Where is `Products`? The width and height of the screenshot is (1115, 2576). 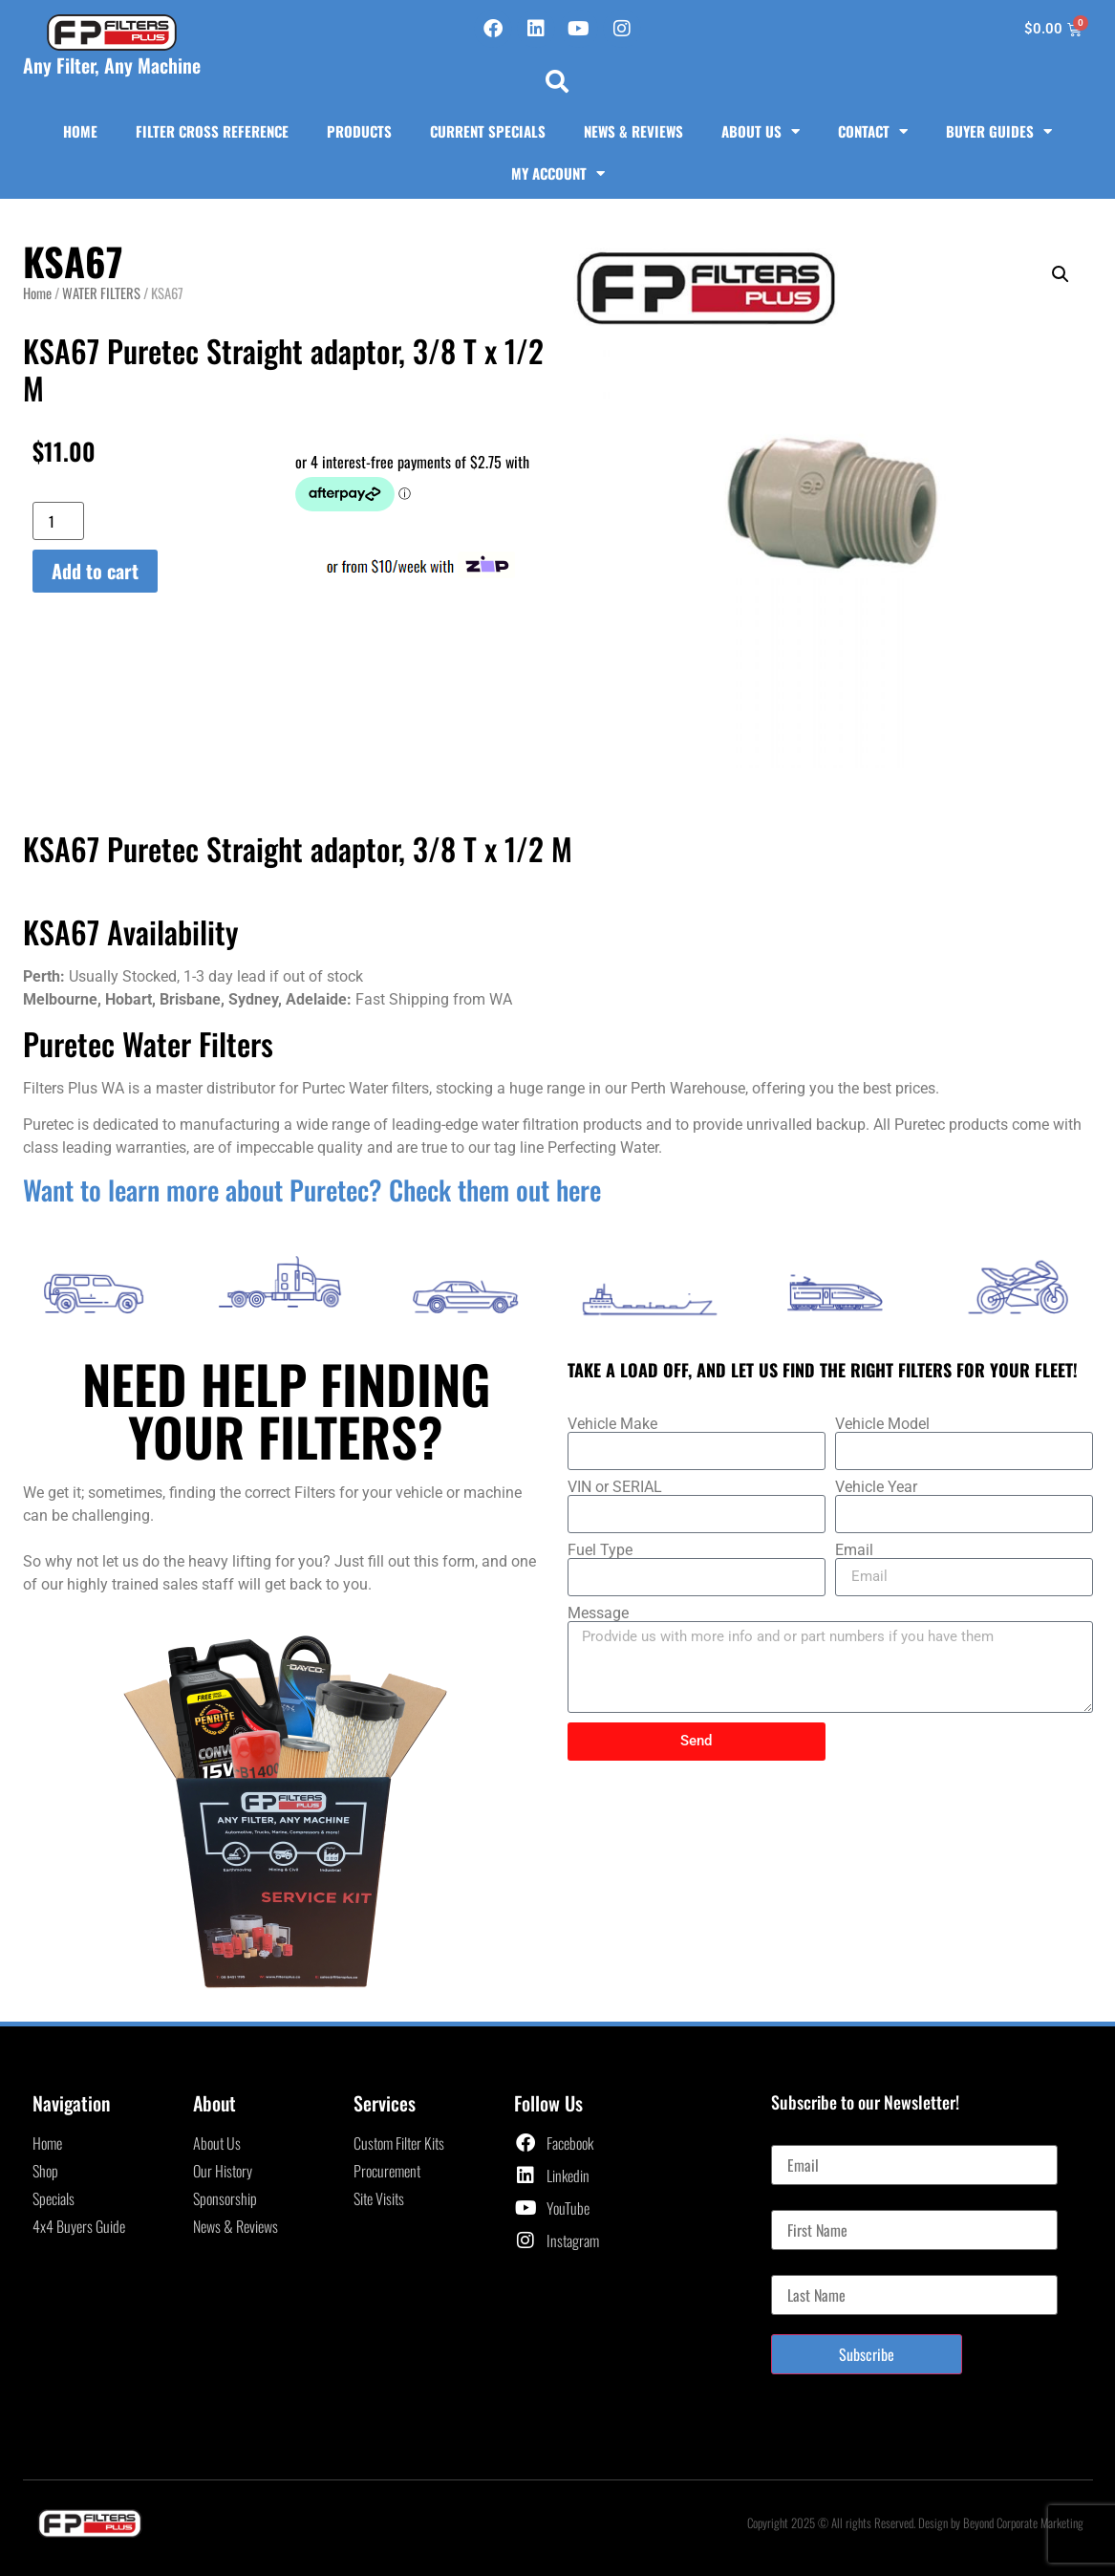 Products is located at coordinates (359, 130).